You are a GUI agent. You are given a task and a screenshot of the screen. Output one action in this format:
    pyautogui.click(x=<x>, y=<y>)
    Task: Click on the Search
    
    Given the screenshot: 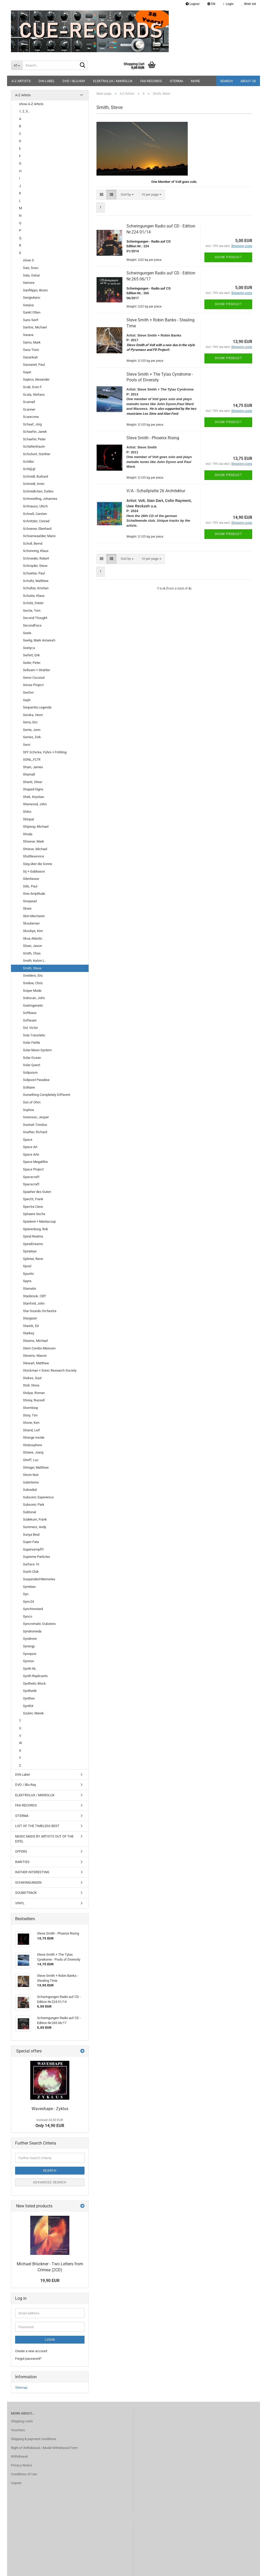 What is the action you would take?
    pyautogui.click(x=226, y=81)
    